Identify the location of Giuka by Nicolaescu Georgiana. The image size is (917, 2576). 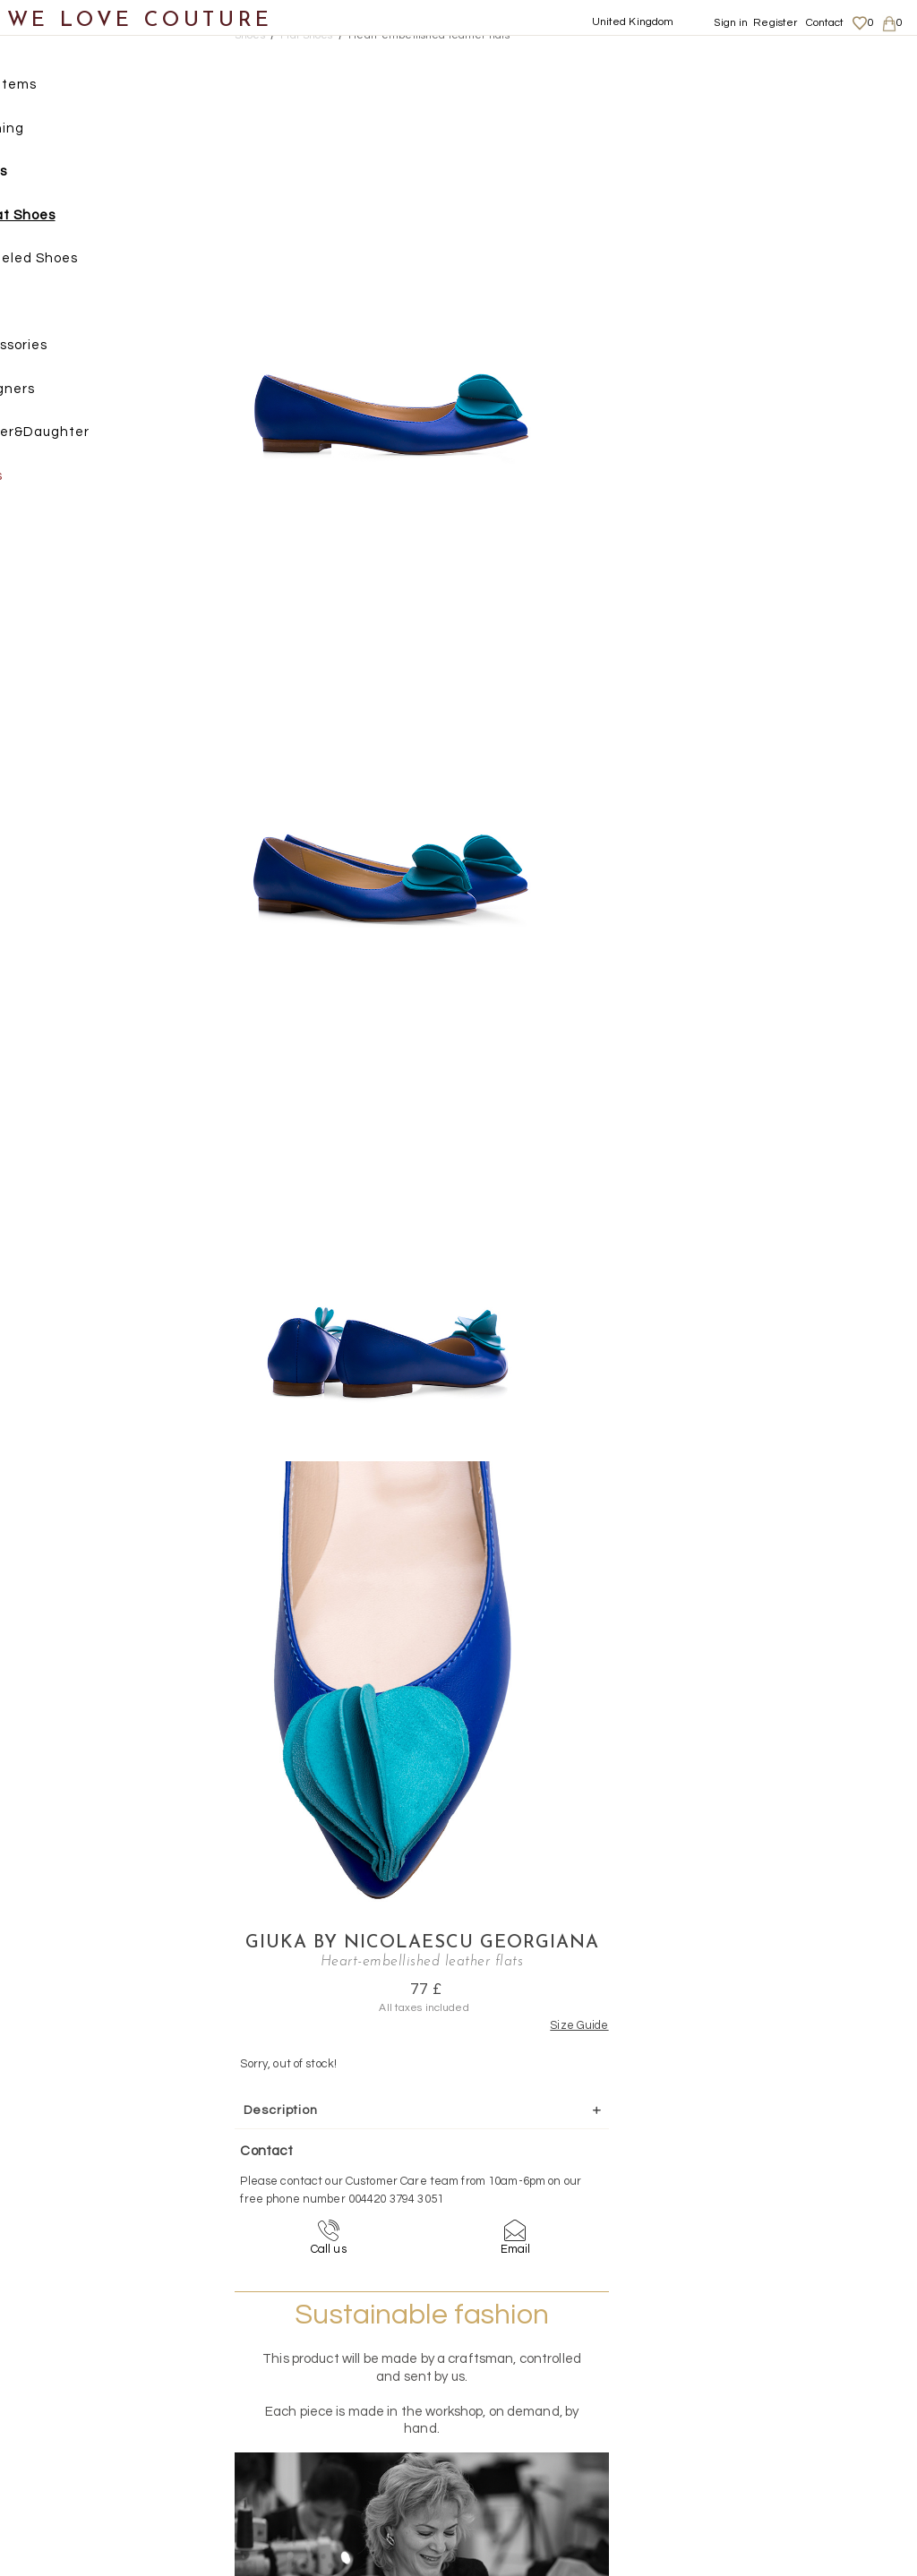
(710, 69).